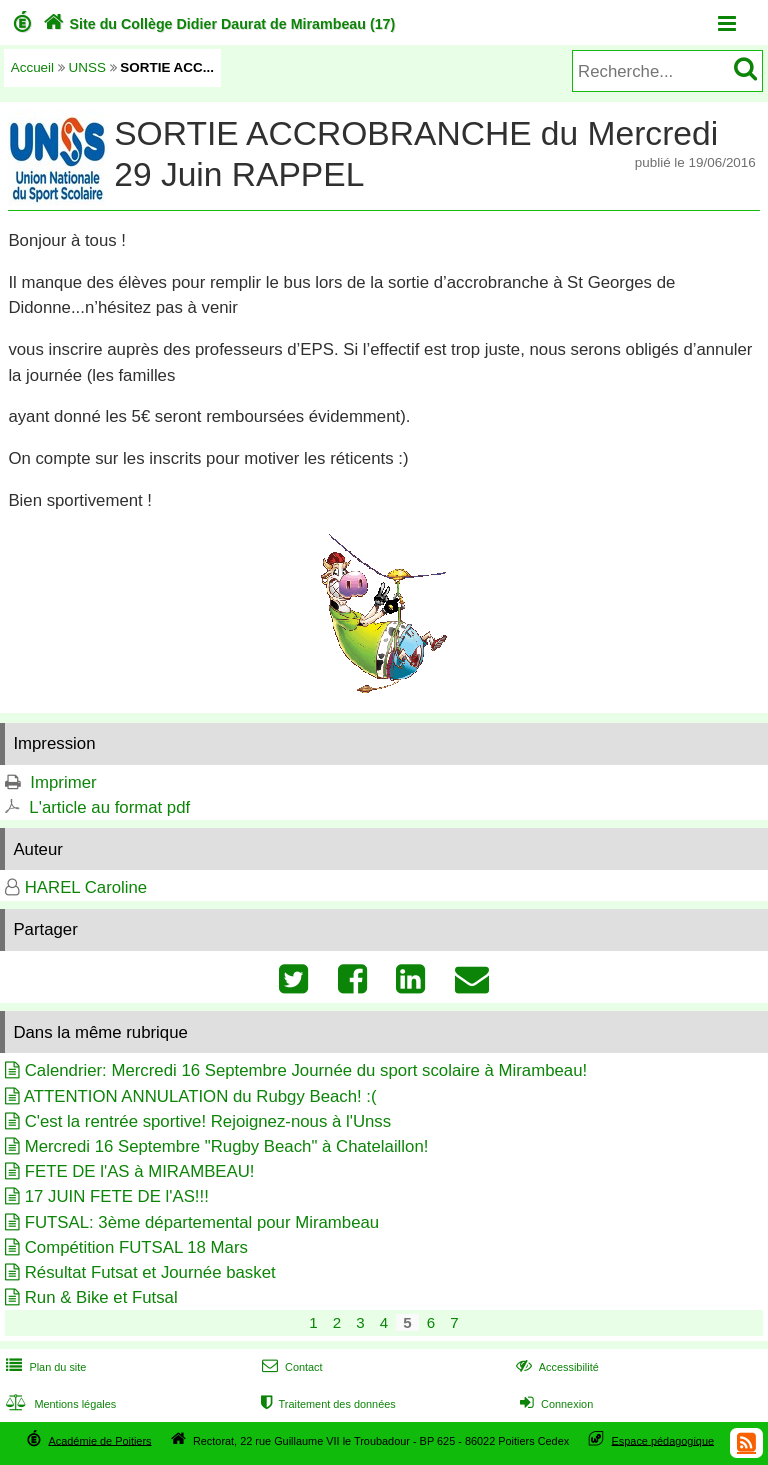  I want to click on Accessibilité, so click(555, 1367).